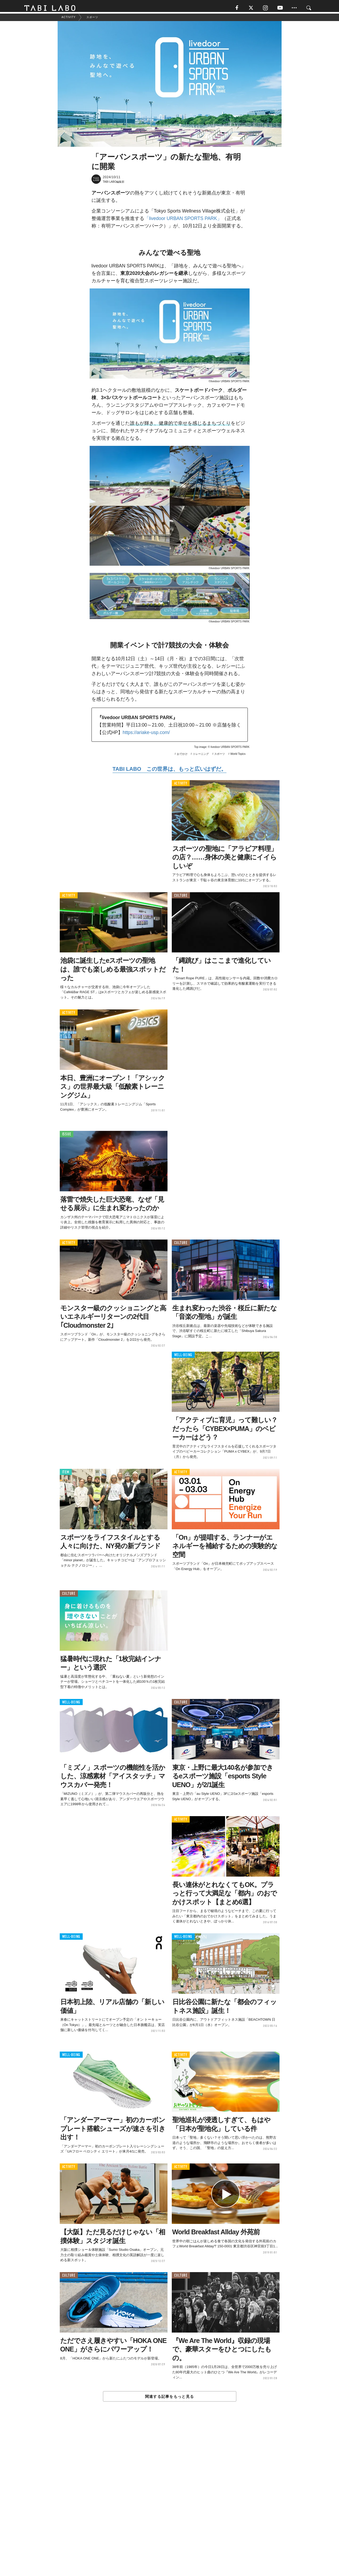 This screenshot has width=339, height=2576. What do you see at coordinates (65, 1475) in the screenshot?
I see `ITEM` at bounding box center [65, 1475].